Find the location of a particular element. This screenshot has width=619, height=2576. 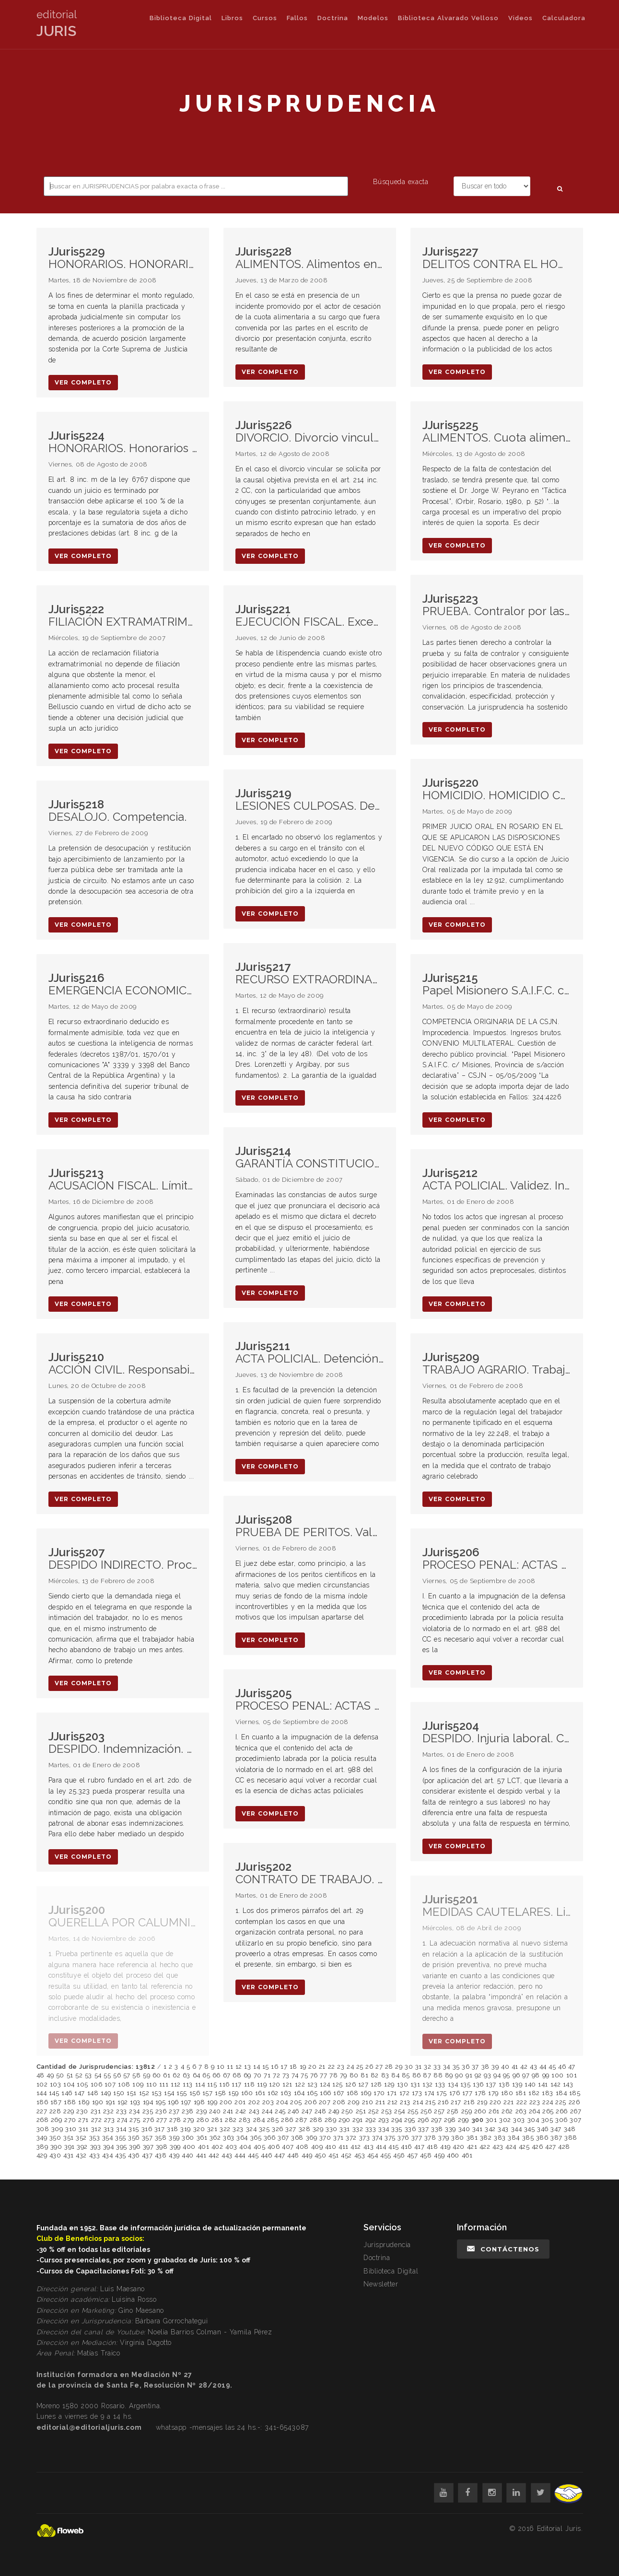

266 is located at coordinates (562, 2111).